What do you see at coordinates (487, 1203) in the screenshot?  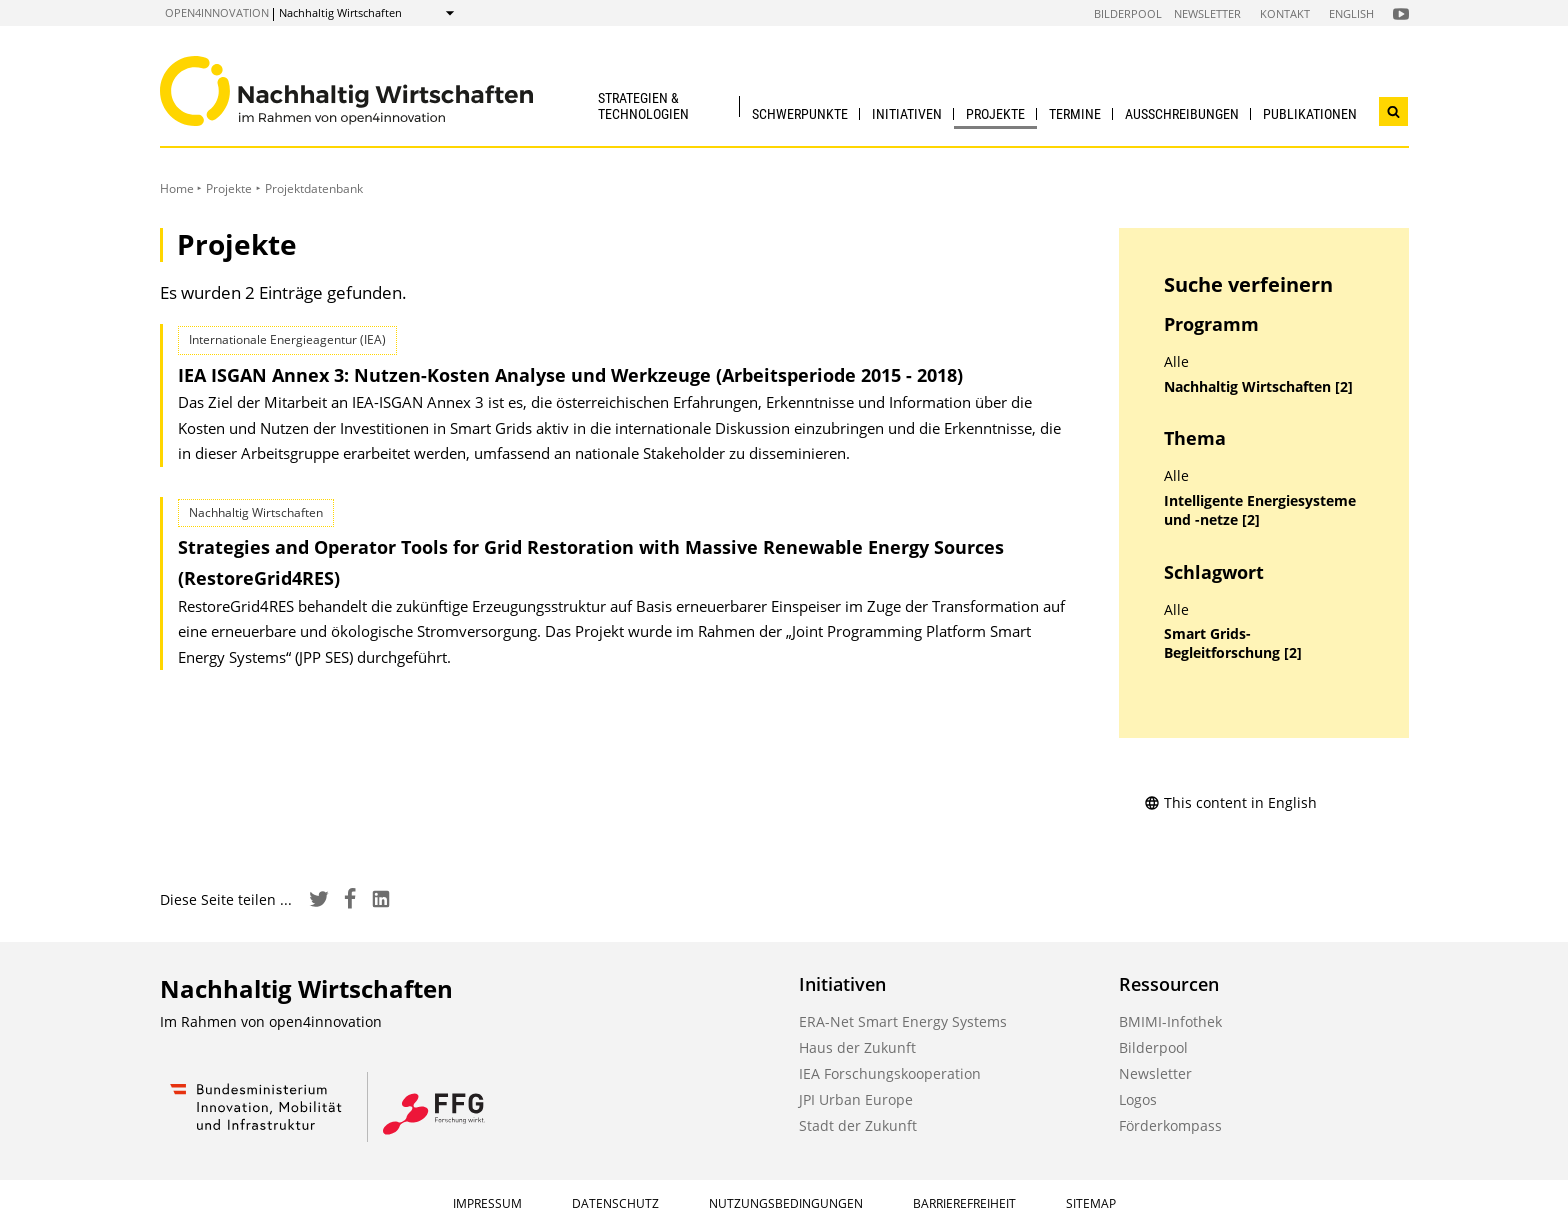 I see `Impressum` at bounding box center [487, 1203].